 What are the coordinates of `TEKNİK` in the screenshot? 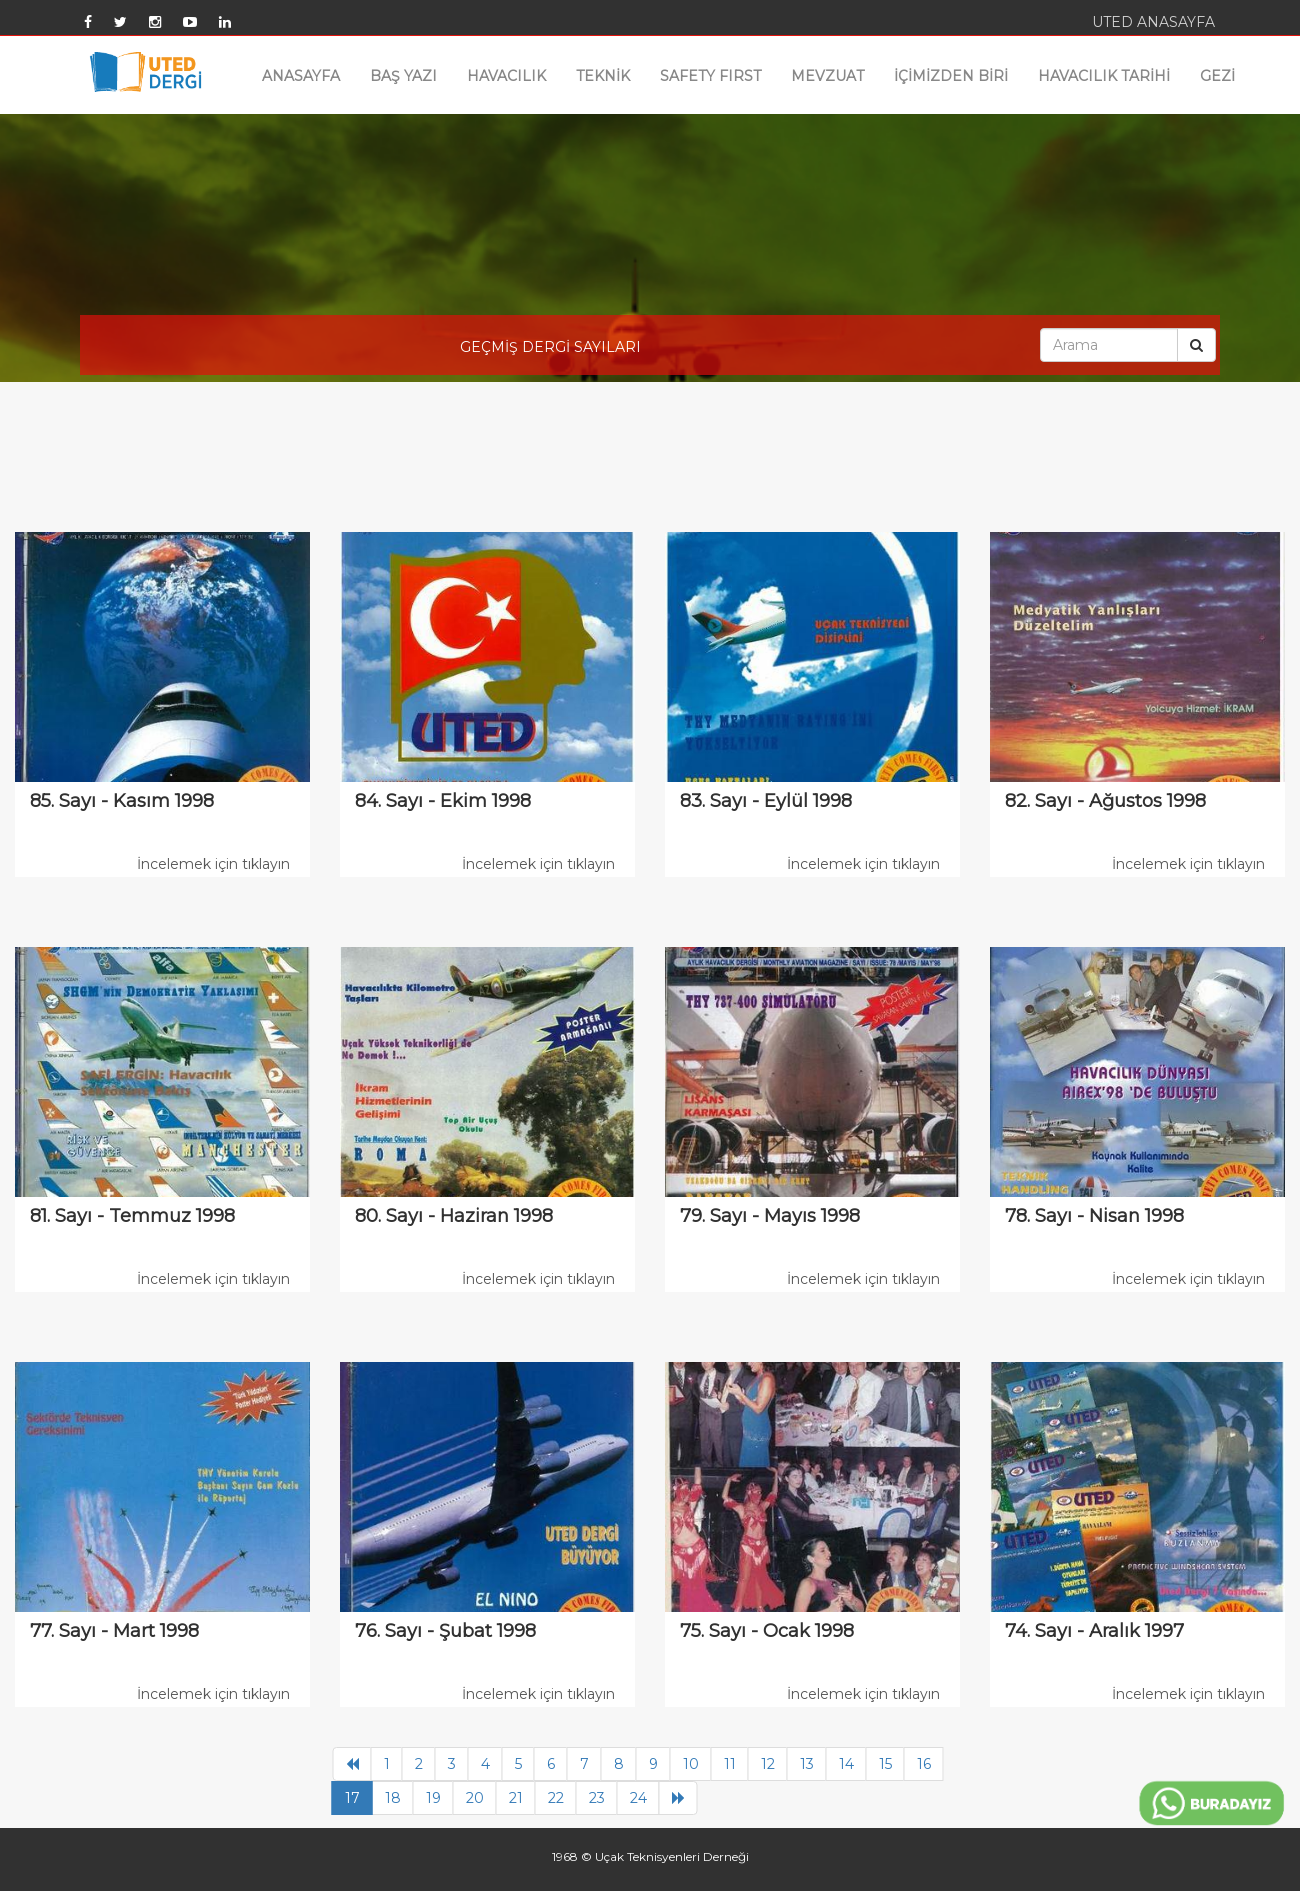 It's located at (603, 76).